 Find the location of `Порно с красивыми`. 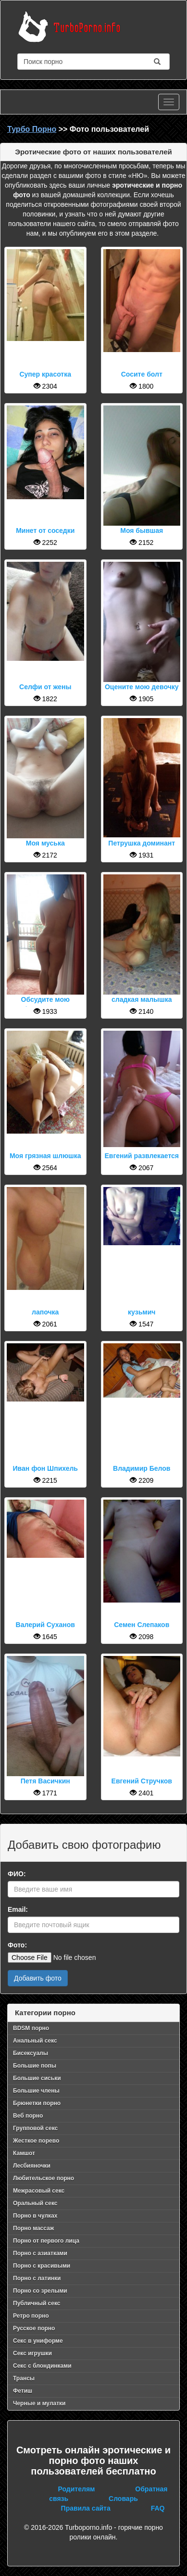

Порно с красивыми is located at coordinates (41, 2265).